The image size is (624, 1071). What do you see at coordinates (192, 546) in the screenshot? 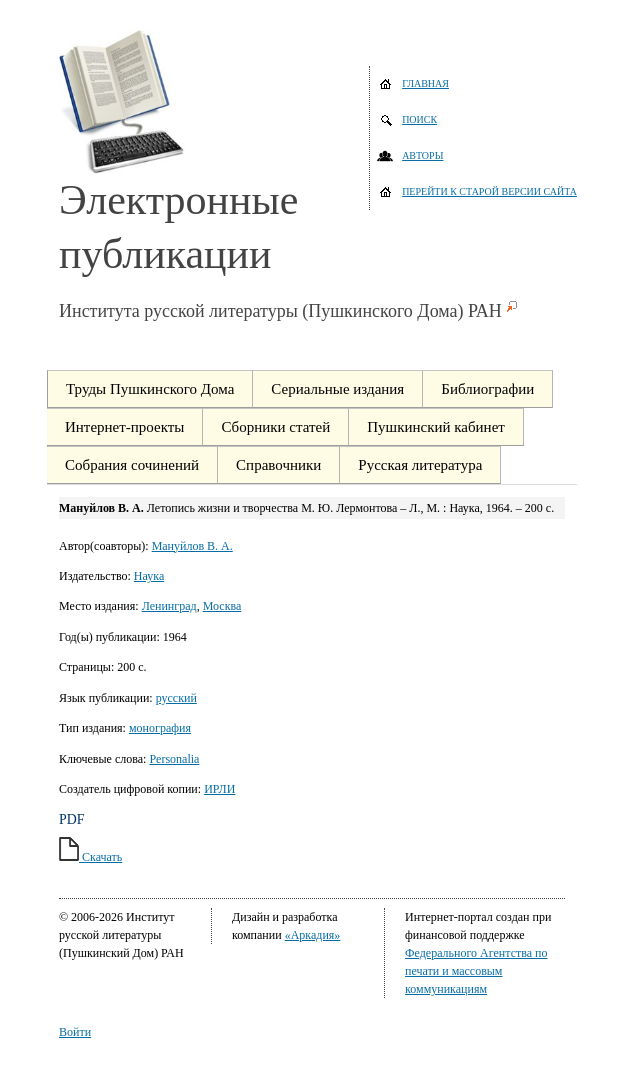
I see `Мануйлов В. А.` at bounding box center [192, 546].